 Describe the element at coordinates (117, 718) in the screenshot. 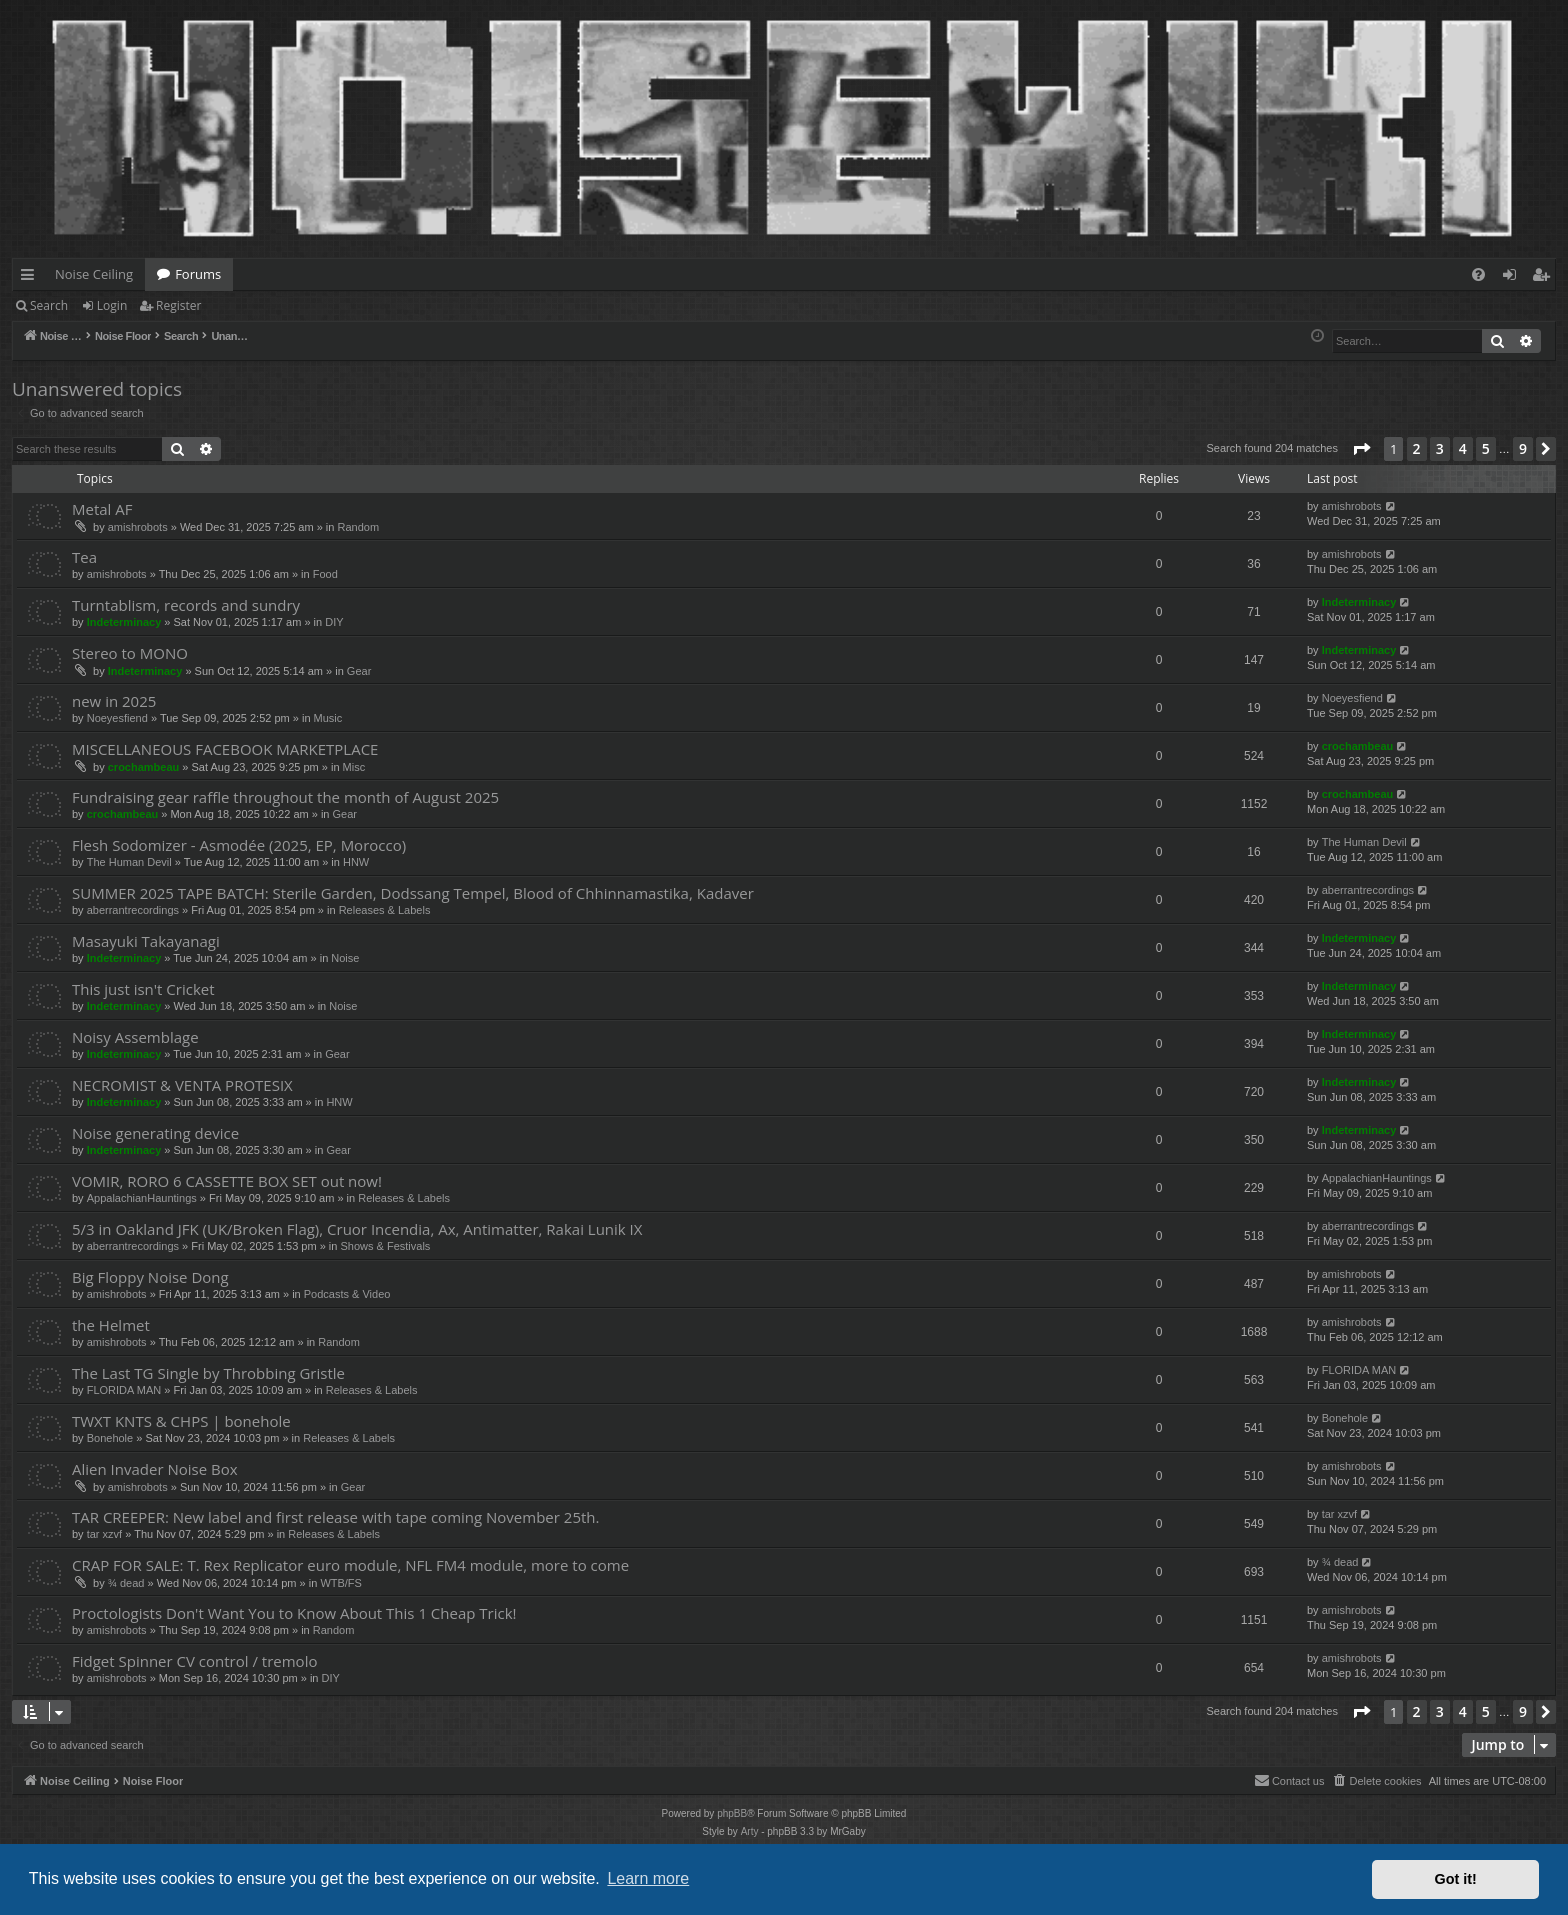

I see `Noeyesfiend` at that location.